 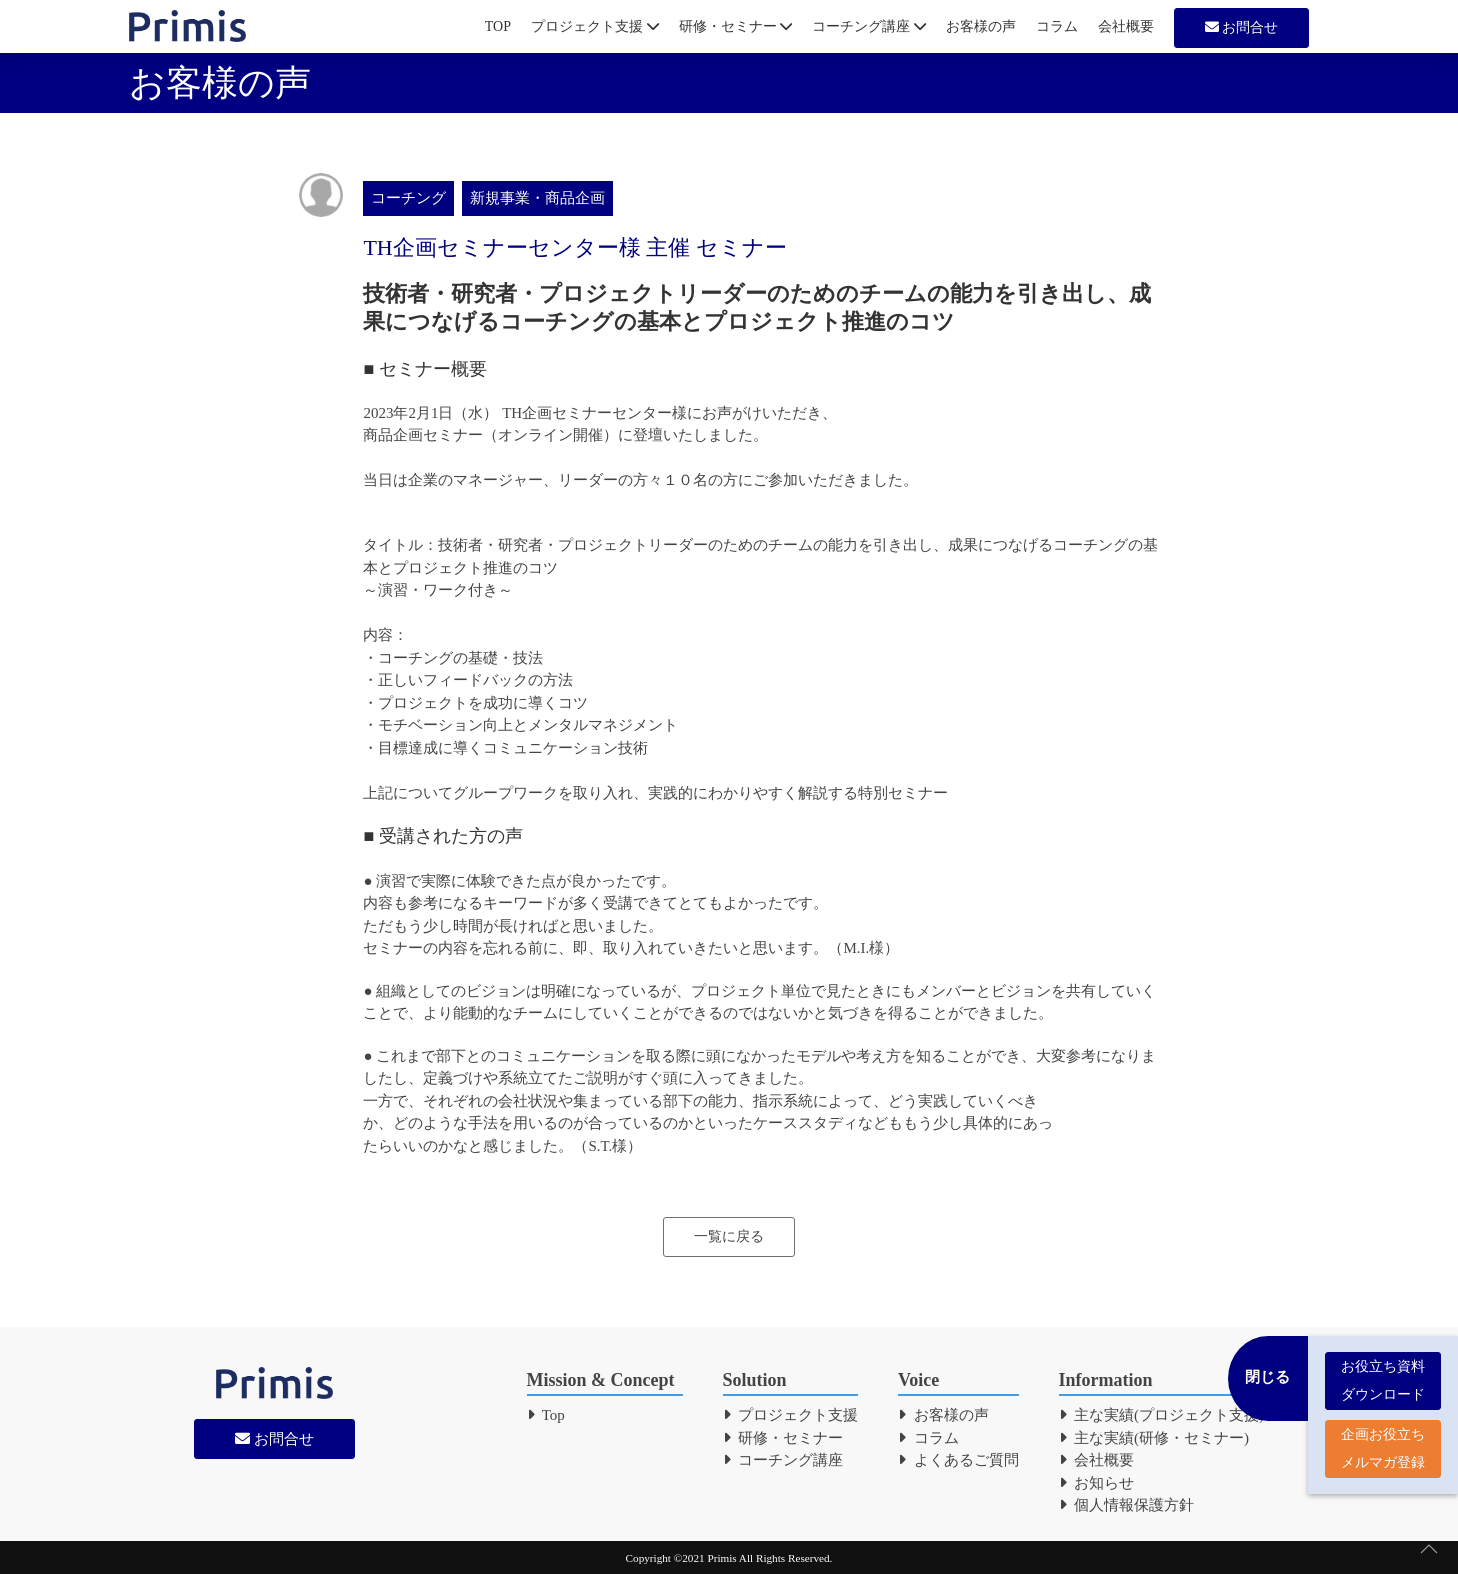 I want to click on プロジェクト支援, so click(x=595, y=26).